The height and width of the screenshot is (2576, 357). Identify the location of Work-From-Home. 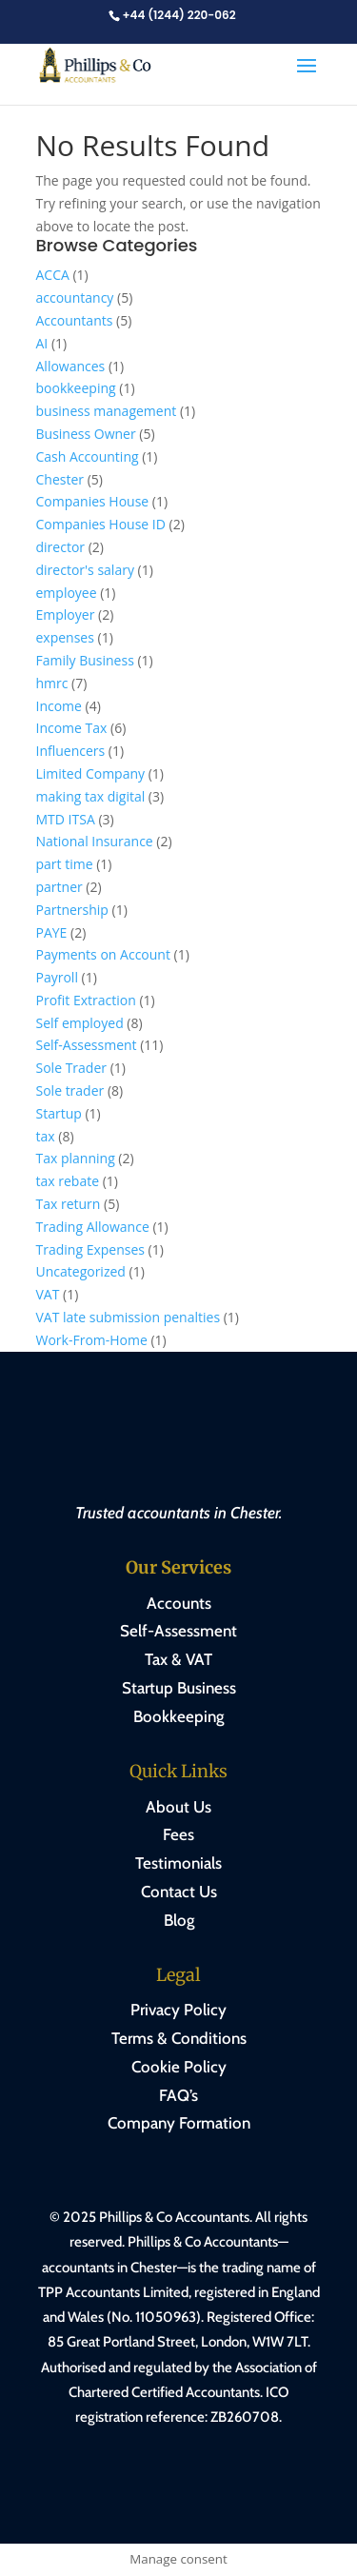
(92, 1340).